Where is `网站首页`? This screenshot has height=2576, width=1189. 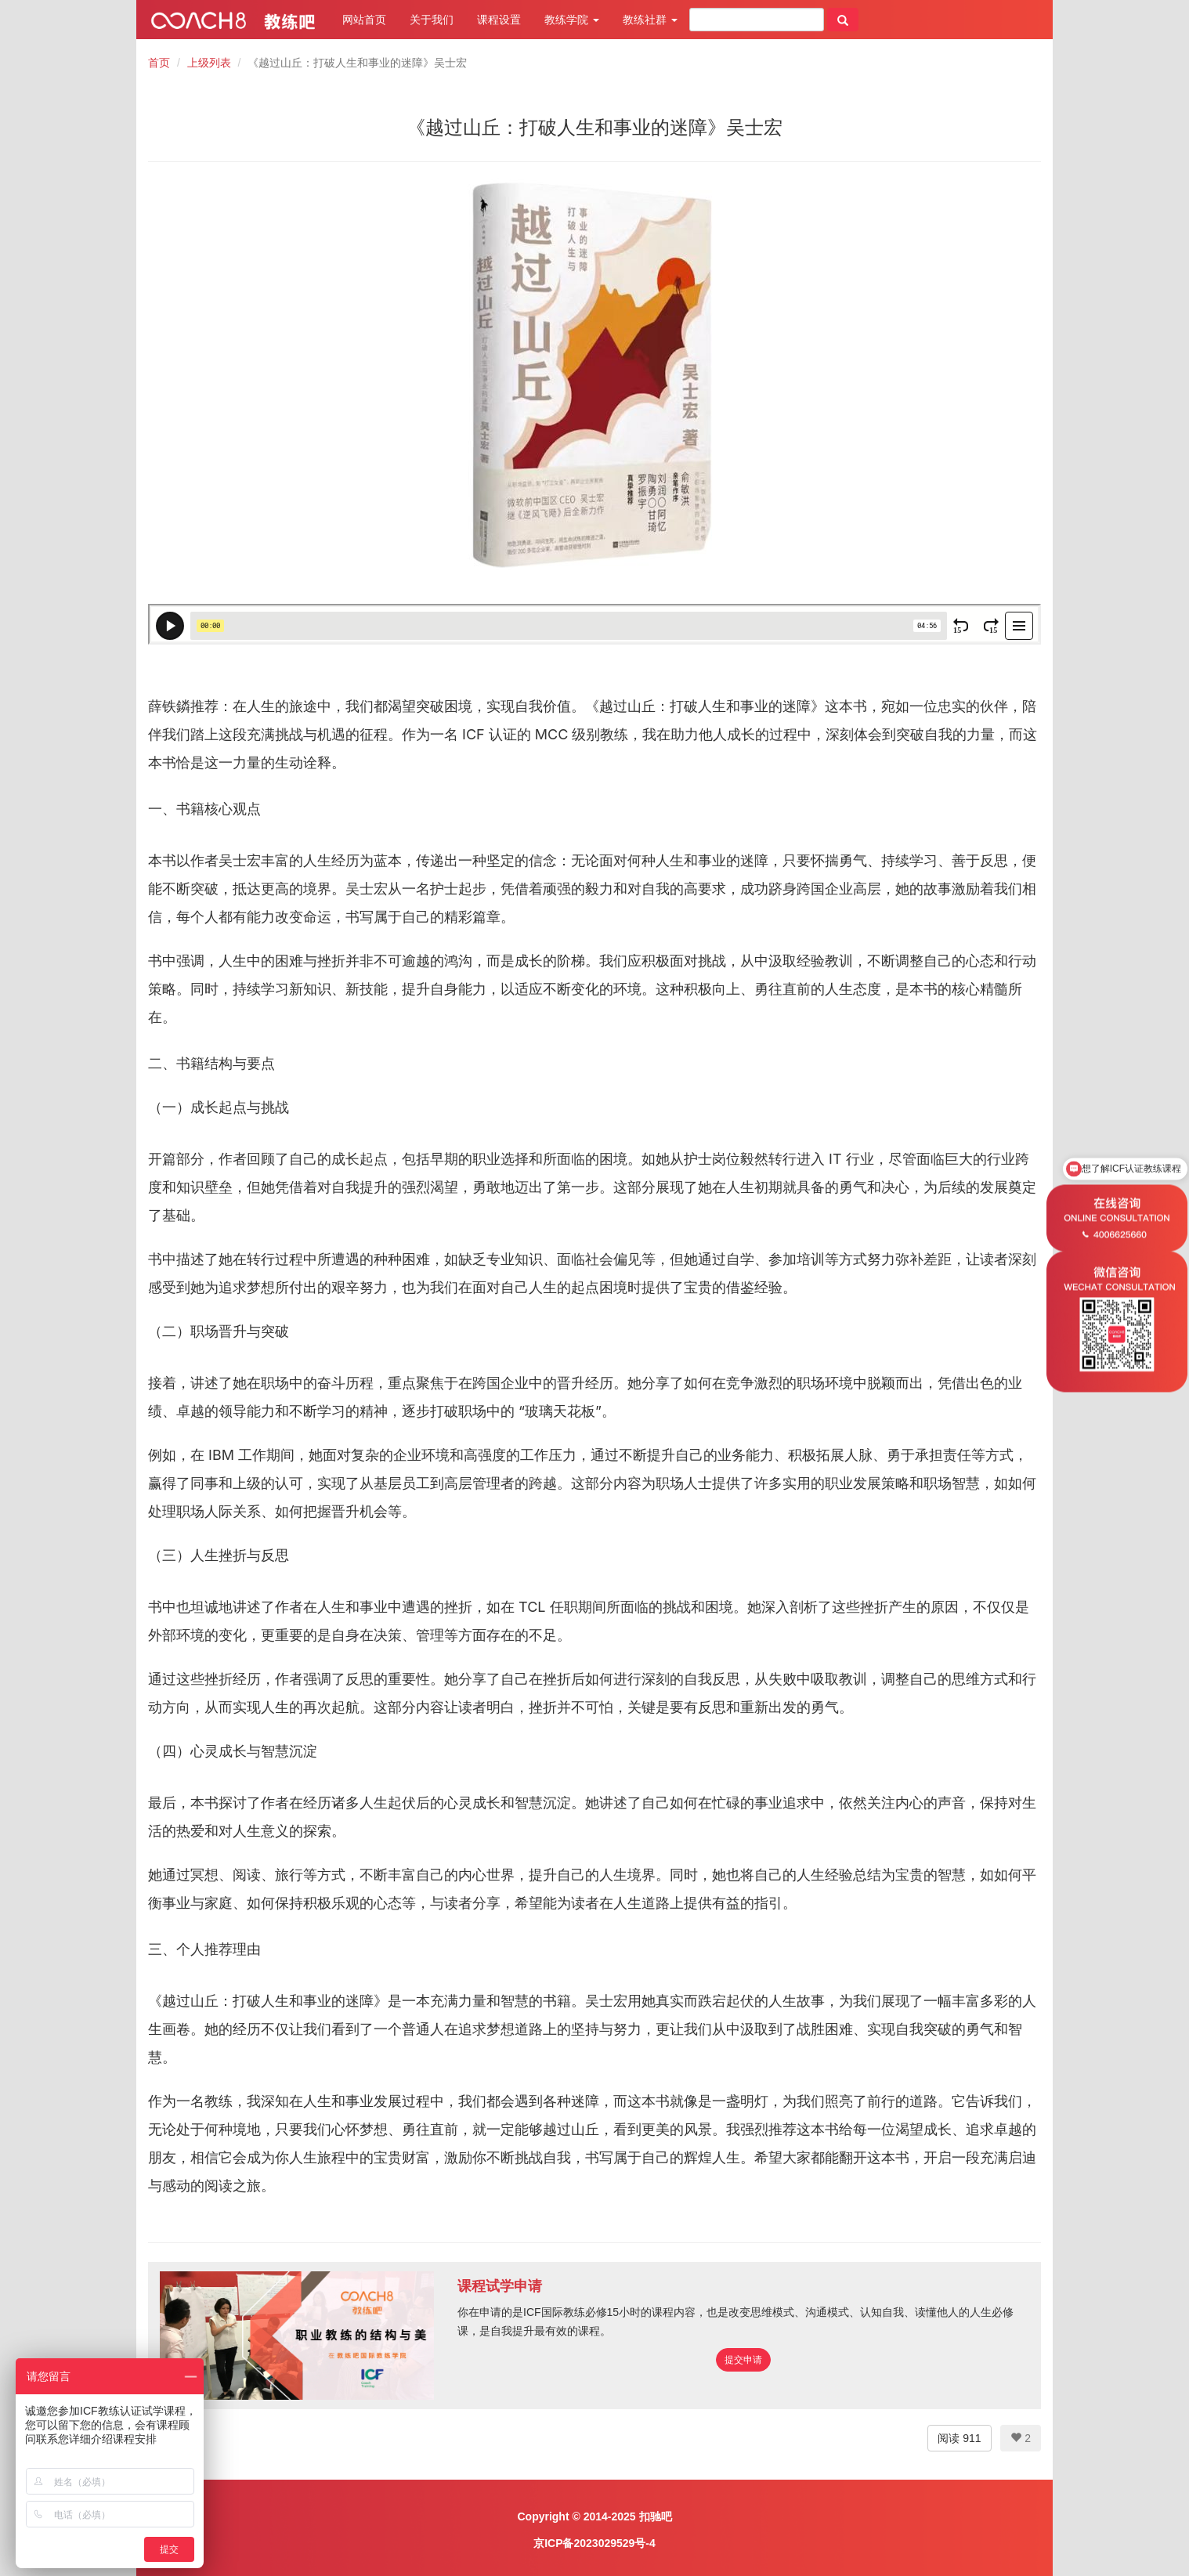
网站首页 is located at coordinates (364, 19).